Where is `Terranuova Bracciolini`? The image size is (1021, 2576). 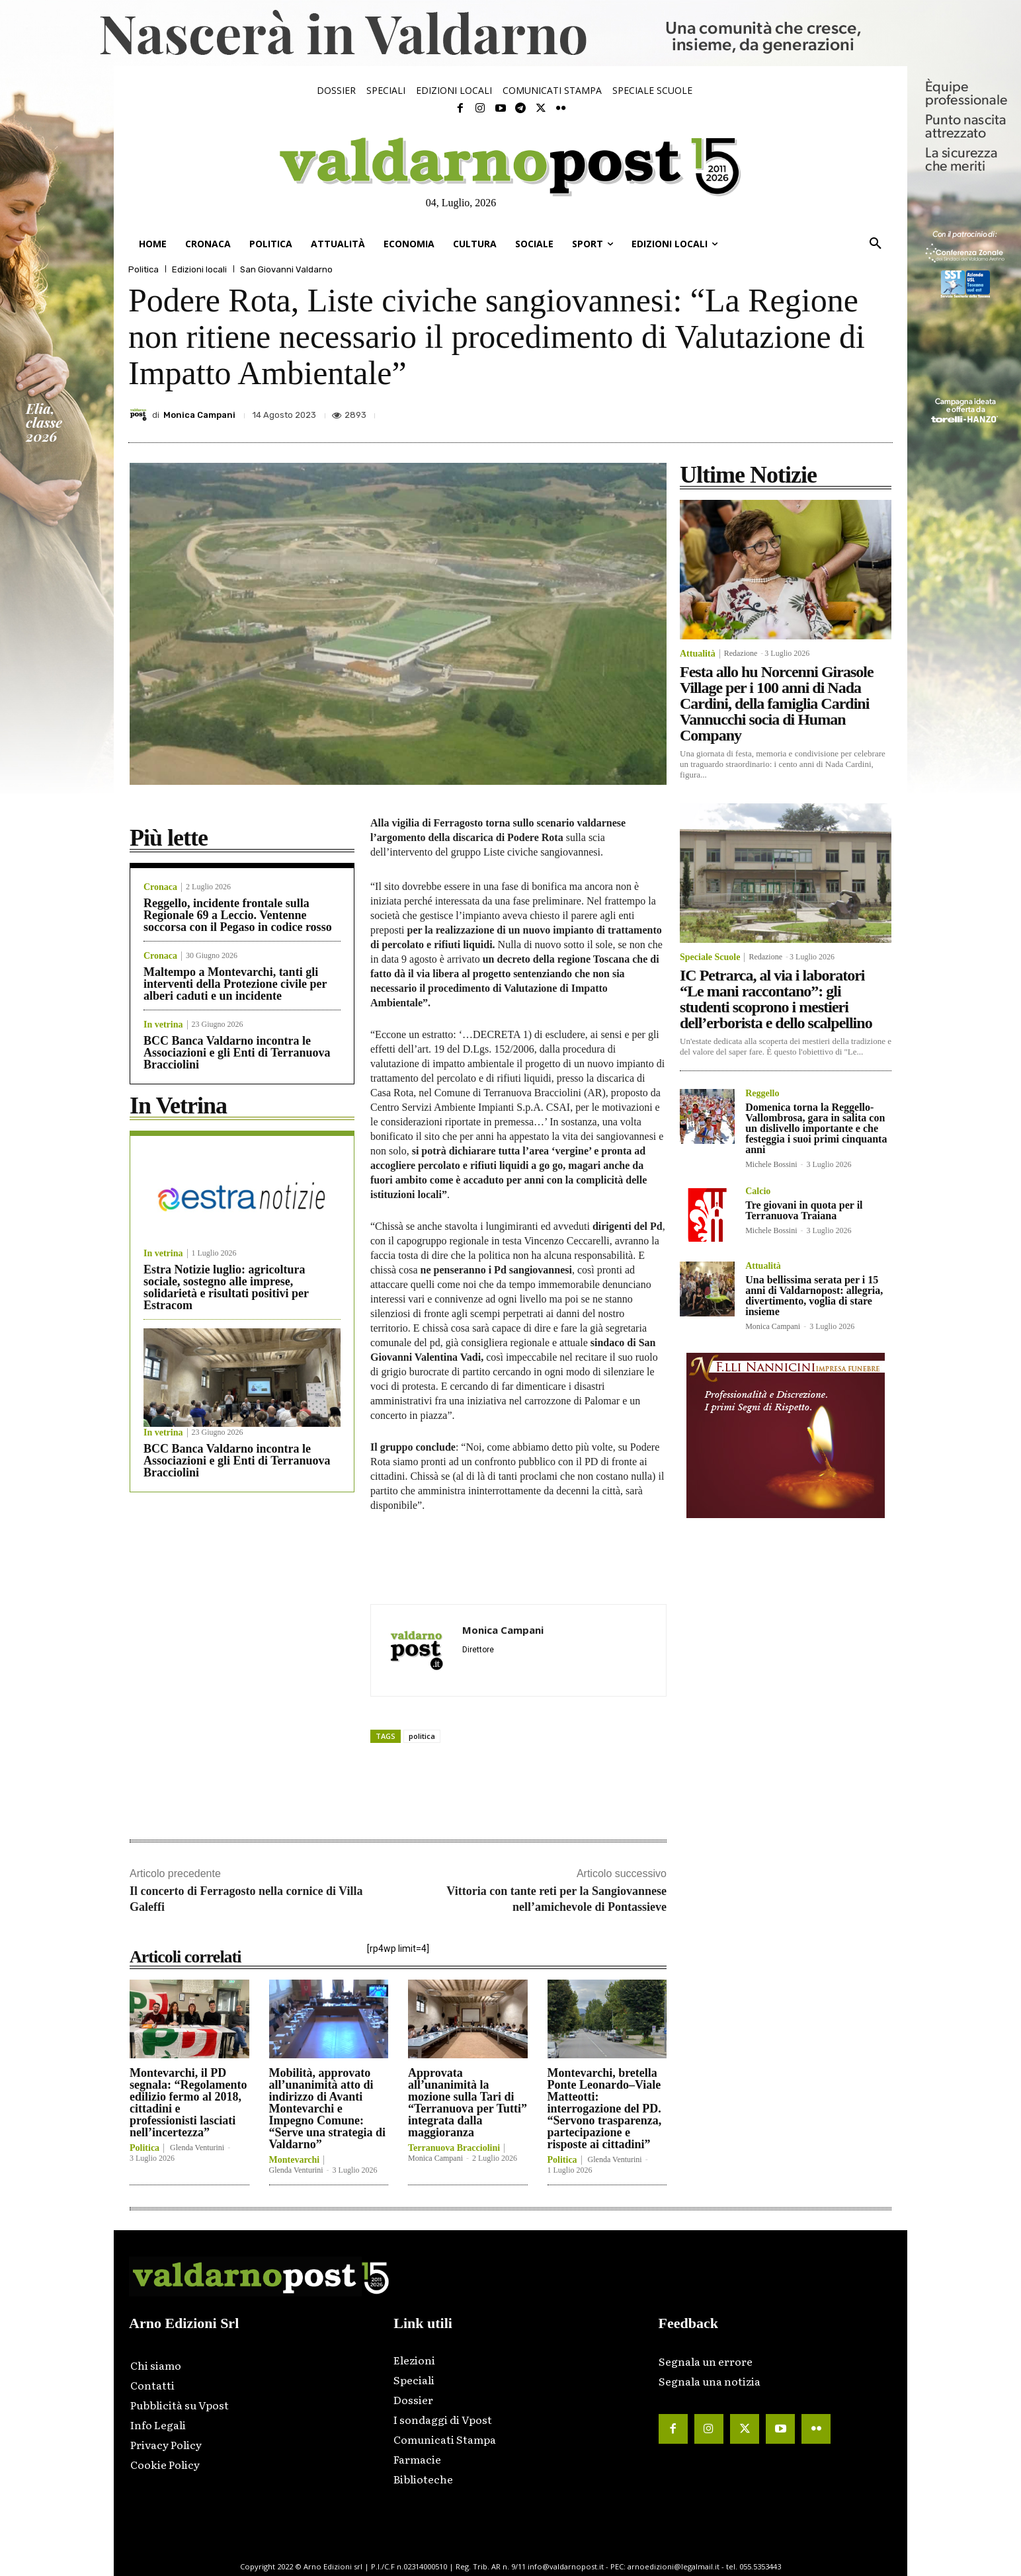
Terranuova Bracciolini is located at coordinates (454, 2148).